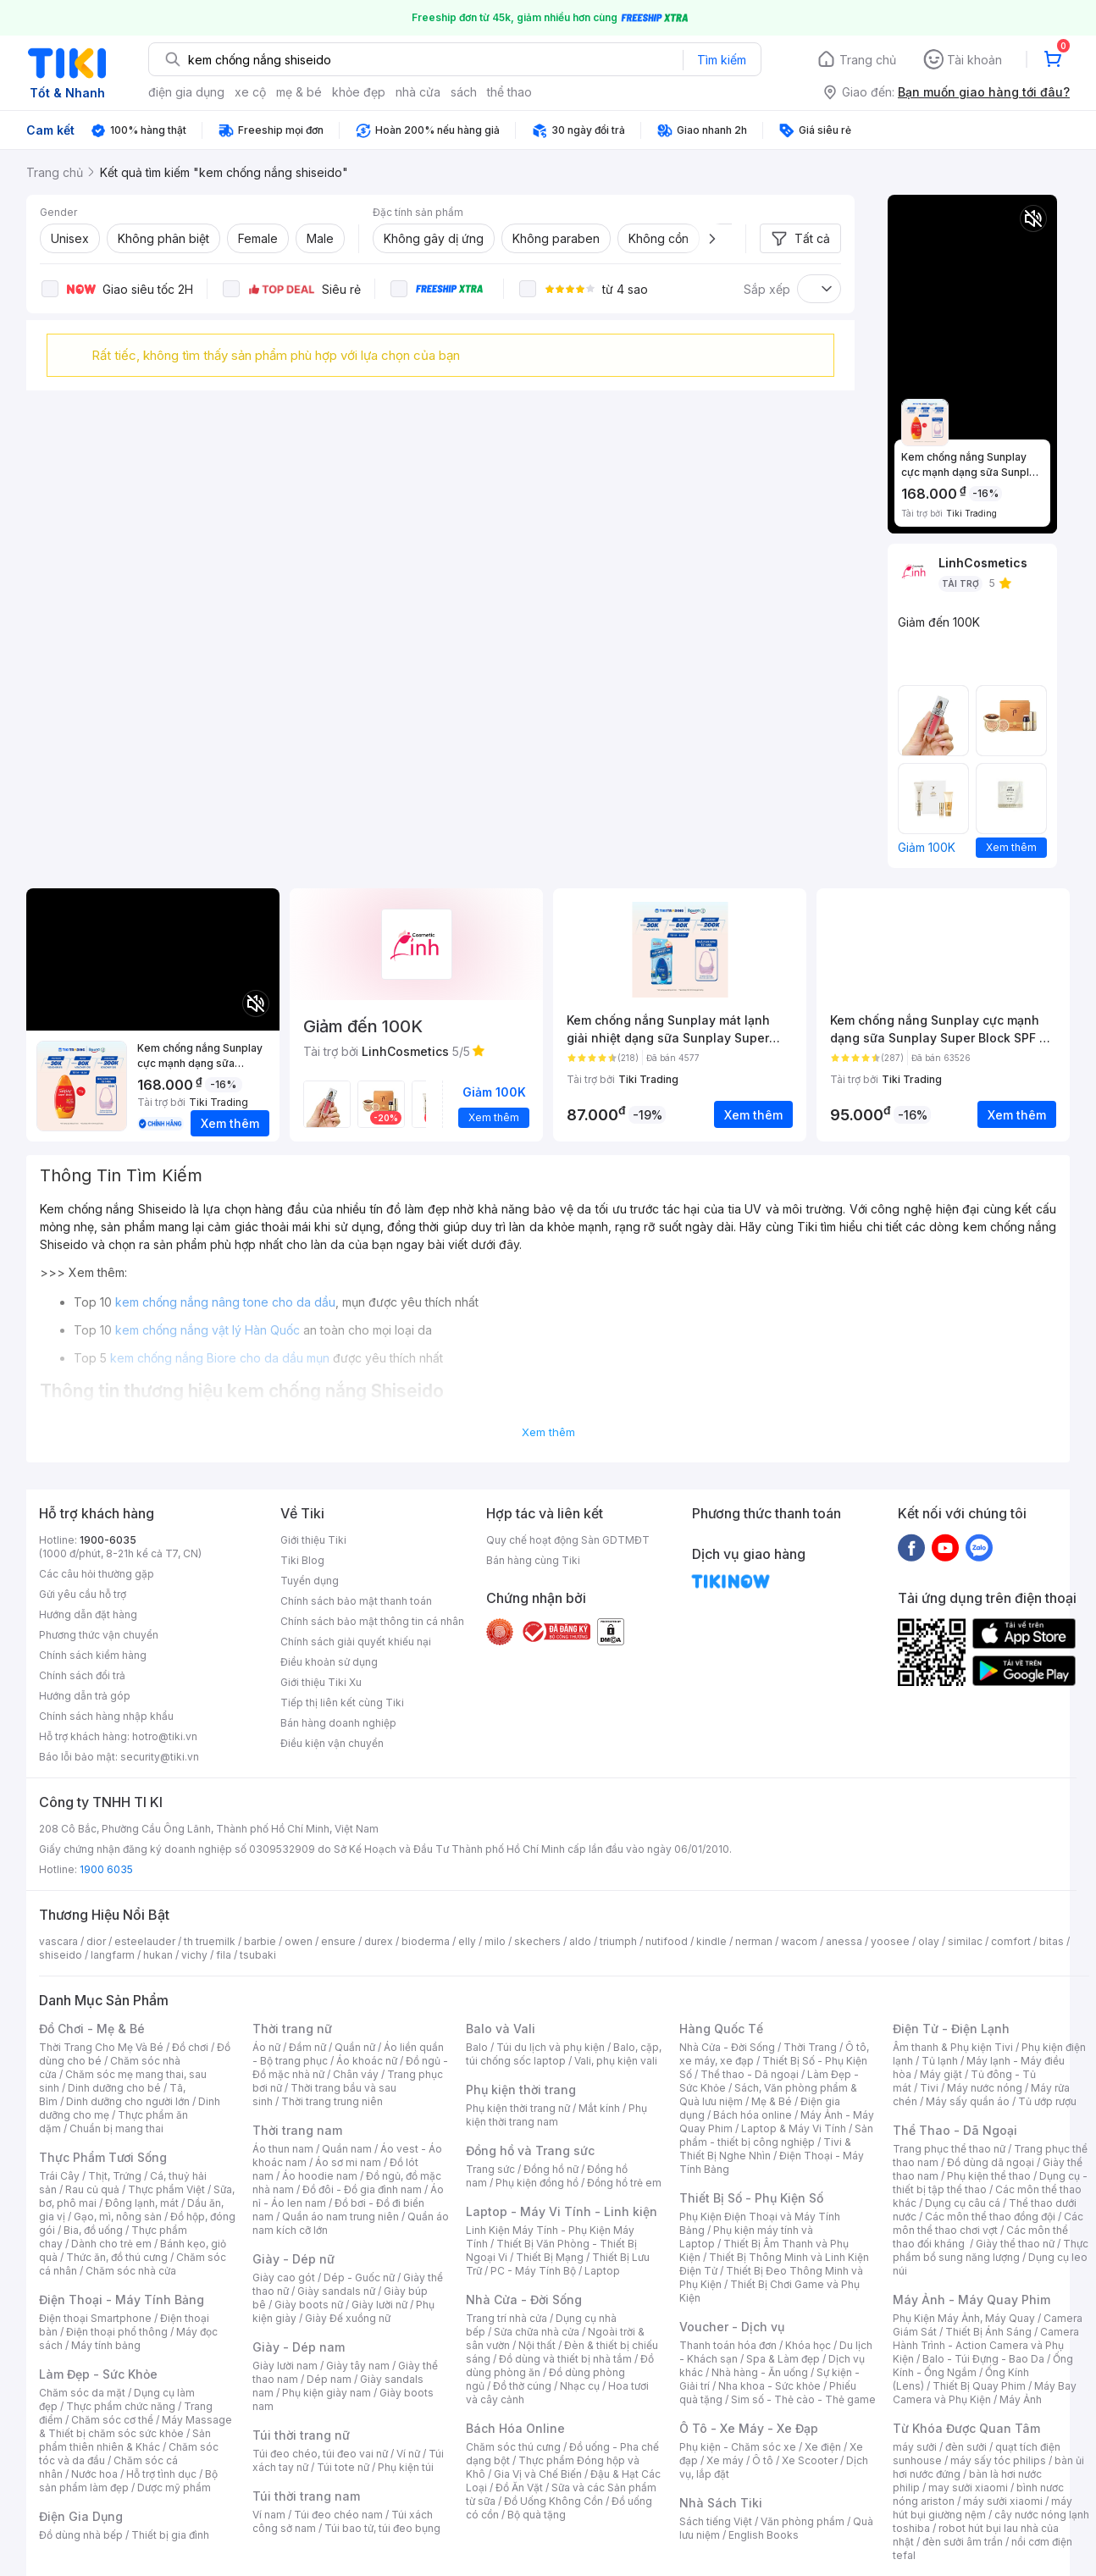  What do you see at coordinates (940, 2060) in the screenshot?
I see `Tủ lạnh` at bounding box center [940, 2060].